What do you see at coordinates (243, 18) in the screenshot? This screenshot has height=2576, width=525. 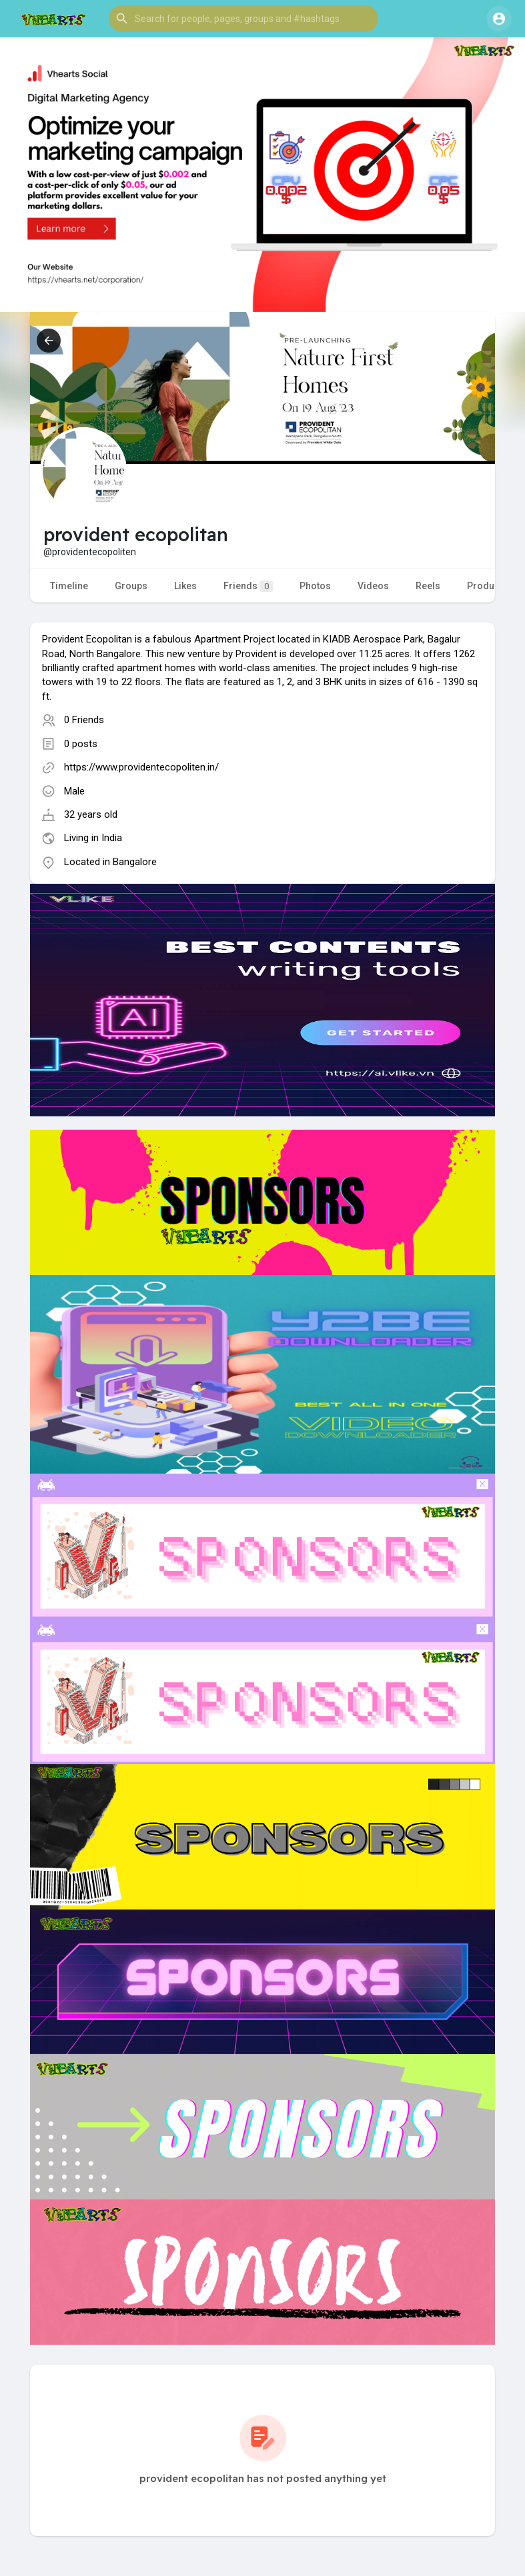 I see `[button]` at bounding box center [243, 18].